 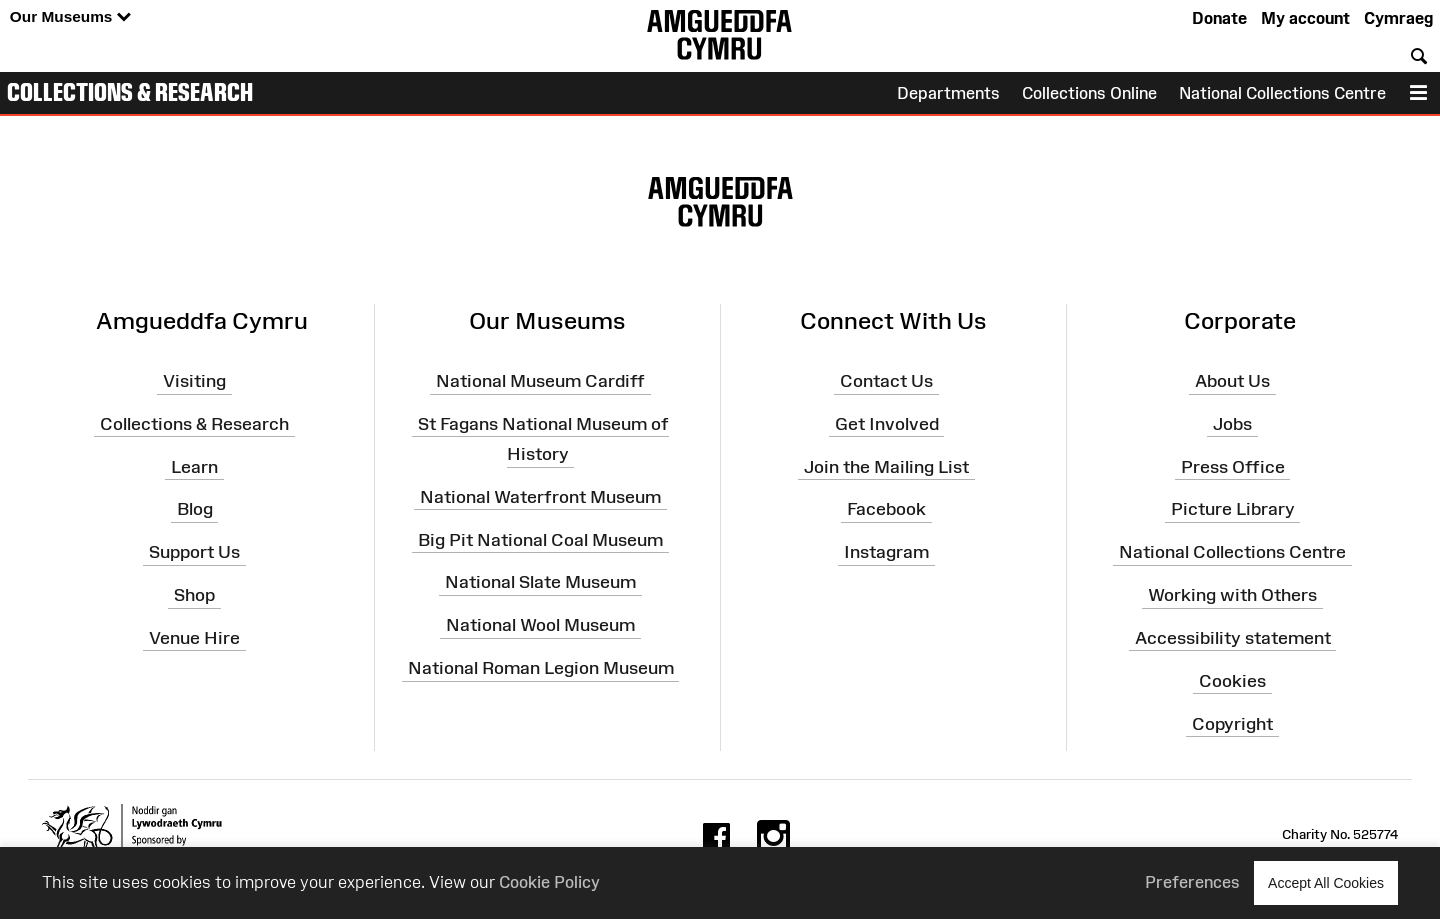 What do you see at coordinates (1219, 18) in the screenshot?
I see `Donate` at bounding box center [1219, 18].